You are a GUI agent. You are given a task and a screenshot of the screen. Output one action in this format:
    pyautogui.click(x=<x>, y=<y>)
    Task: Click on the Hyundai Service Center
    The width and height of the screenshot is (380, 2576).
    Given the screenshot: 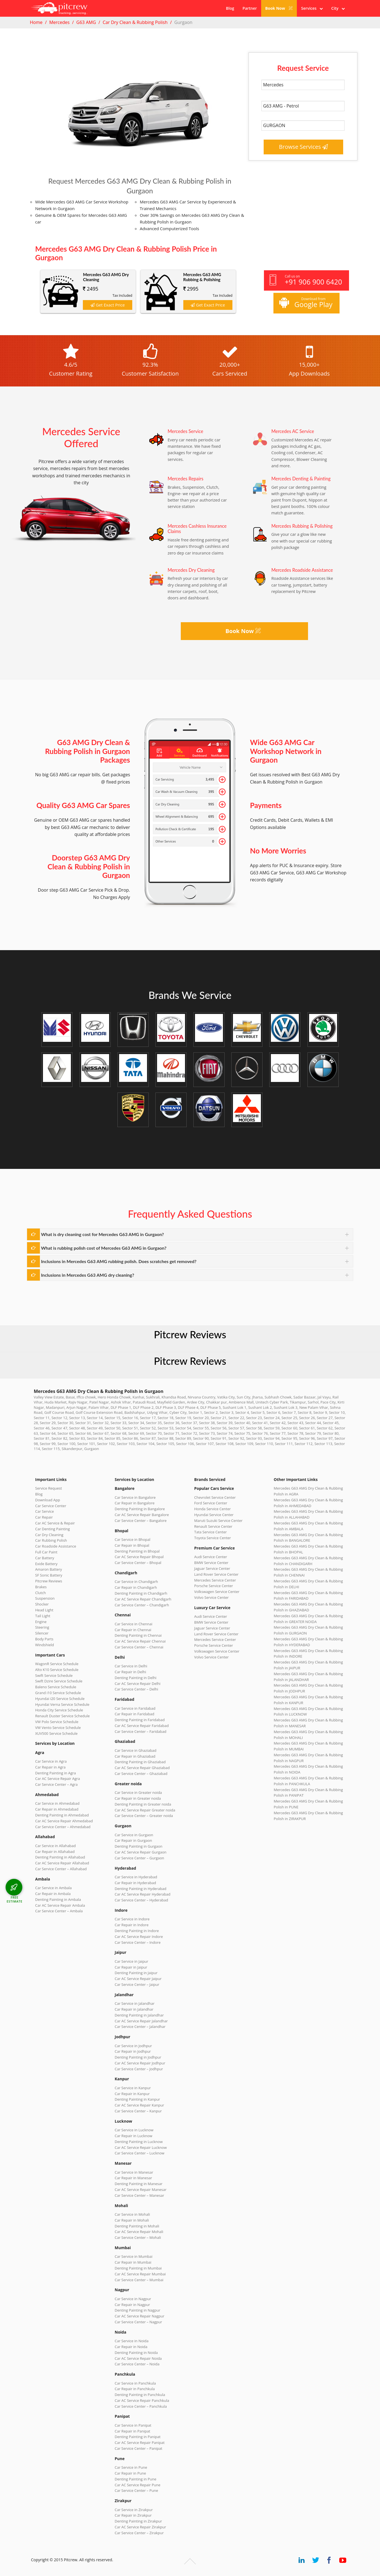 What is the action you would take?
    pyautogui.click(x=214, y=1514)
    